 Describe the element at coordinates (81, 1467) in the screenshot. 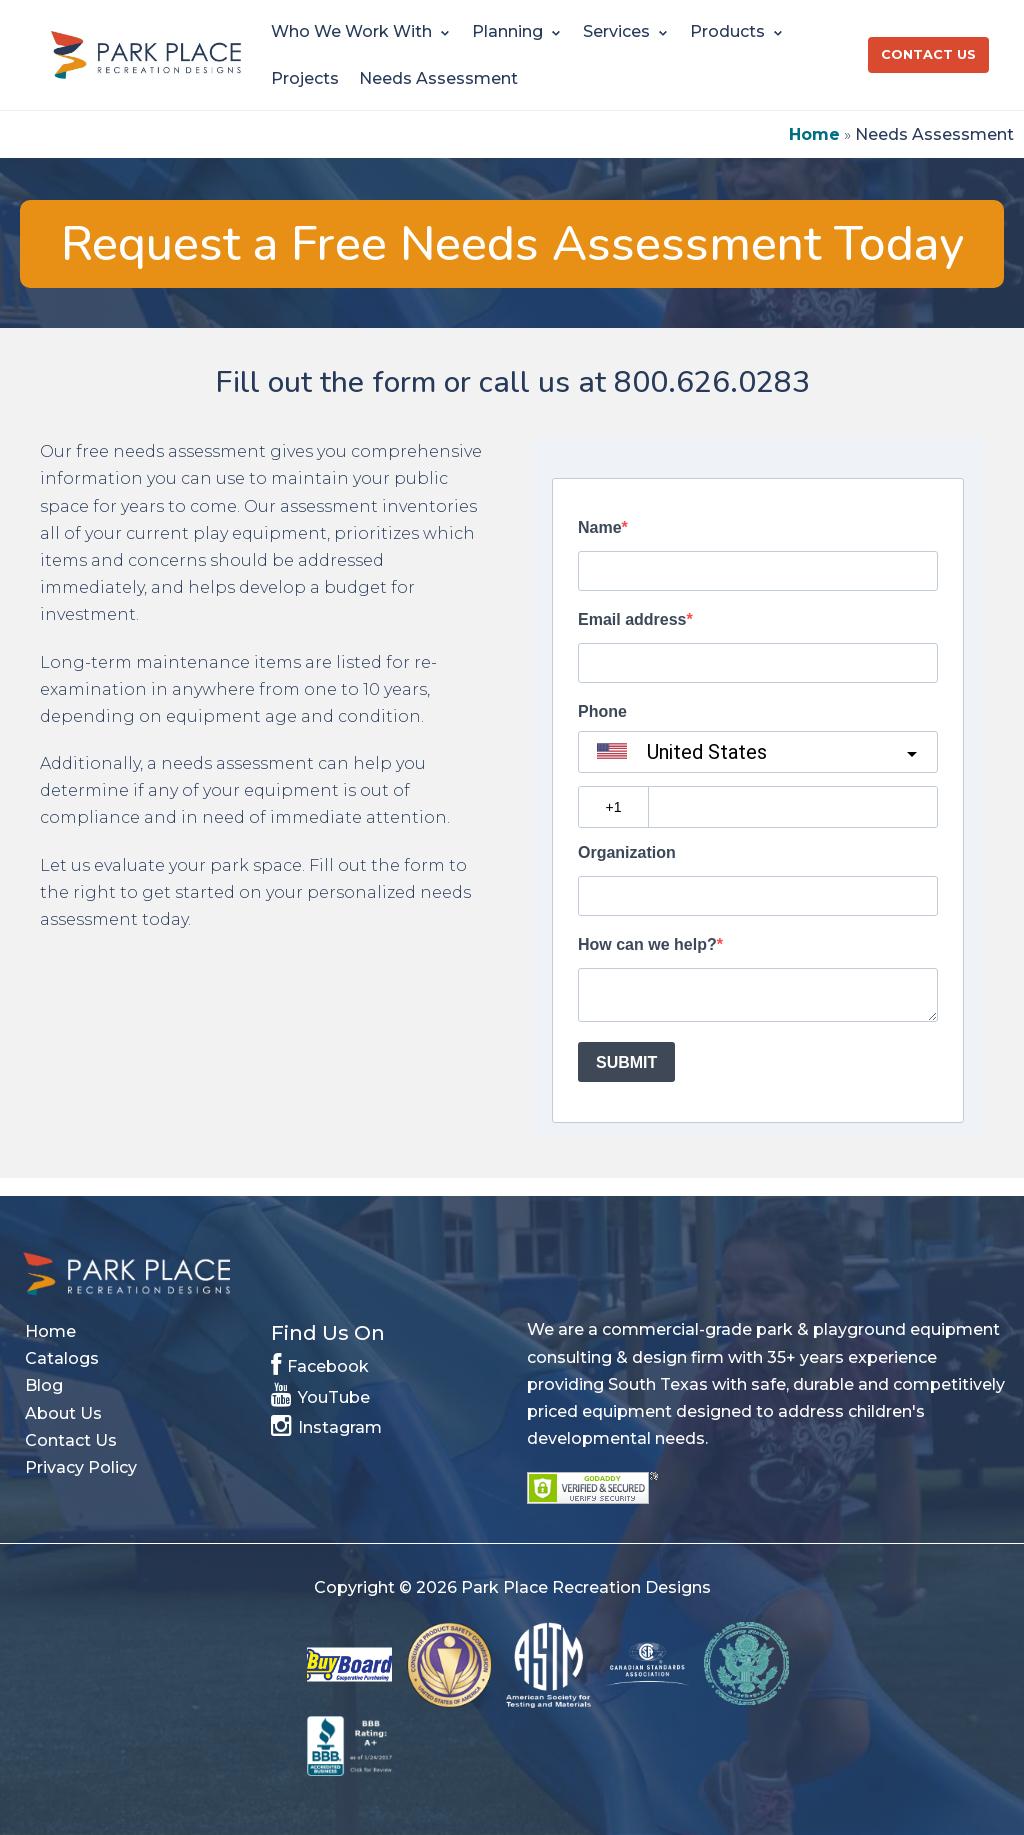

I see `Privacy Policy` at that location.